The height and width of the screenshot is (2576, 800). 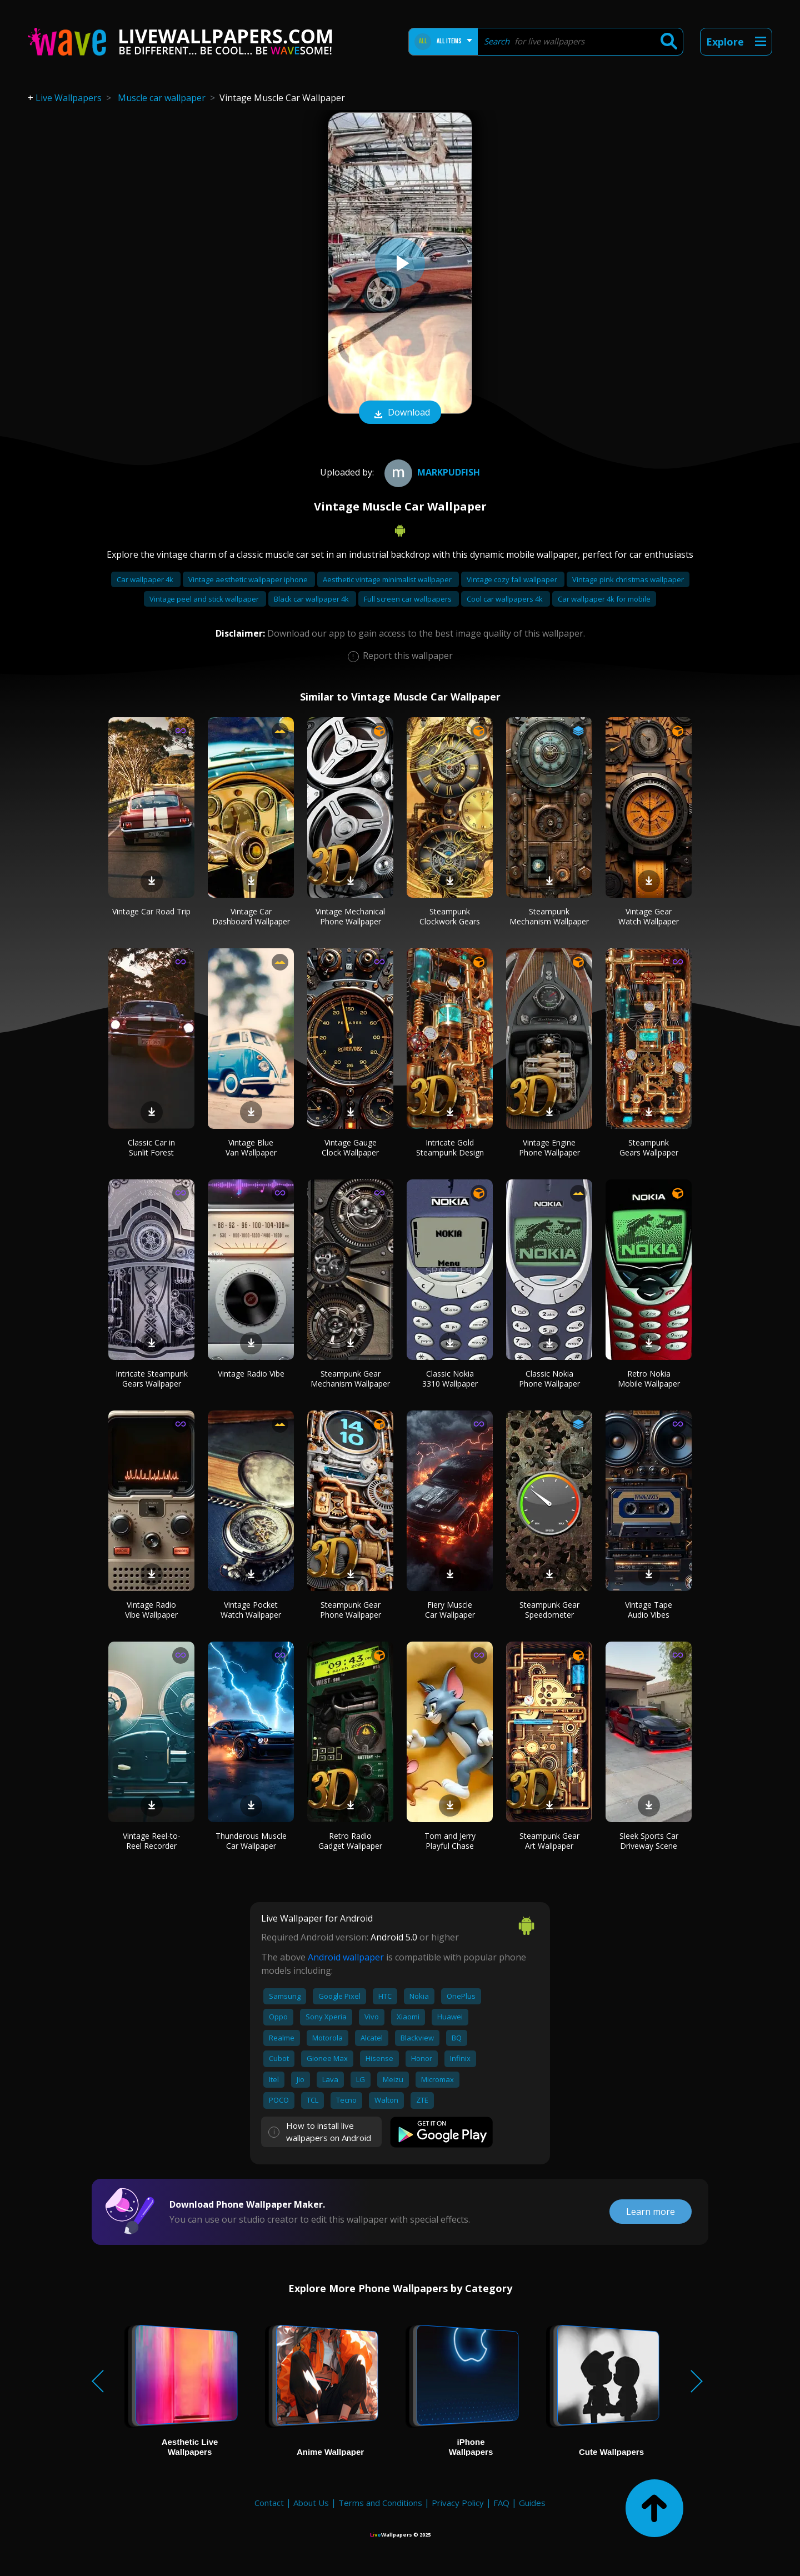 What do you see at coordinates (449, 916) in the screenshot?
I see `Steampunk Clockwork Gears` at bounding box center [449, 916].